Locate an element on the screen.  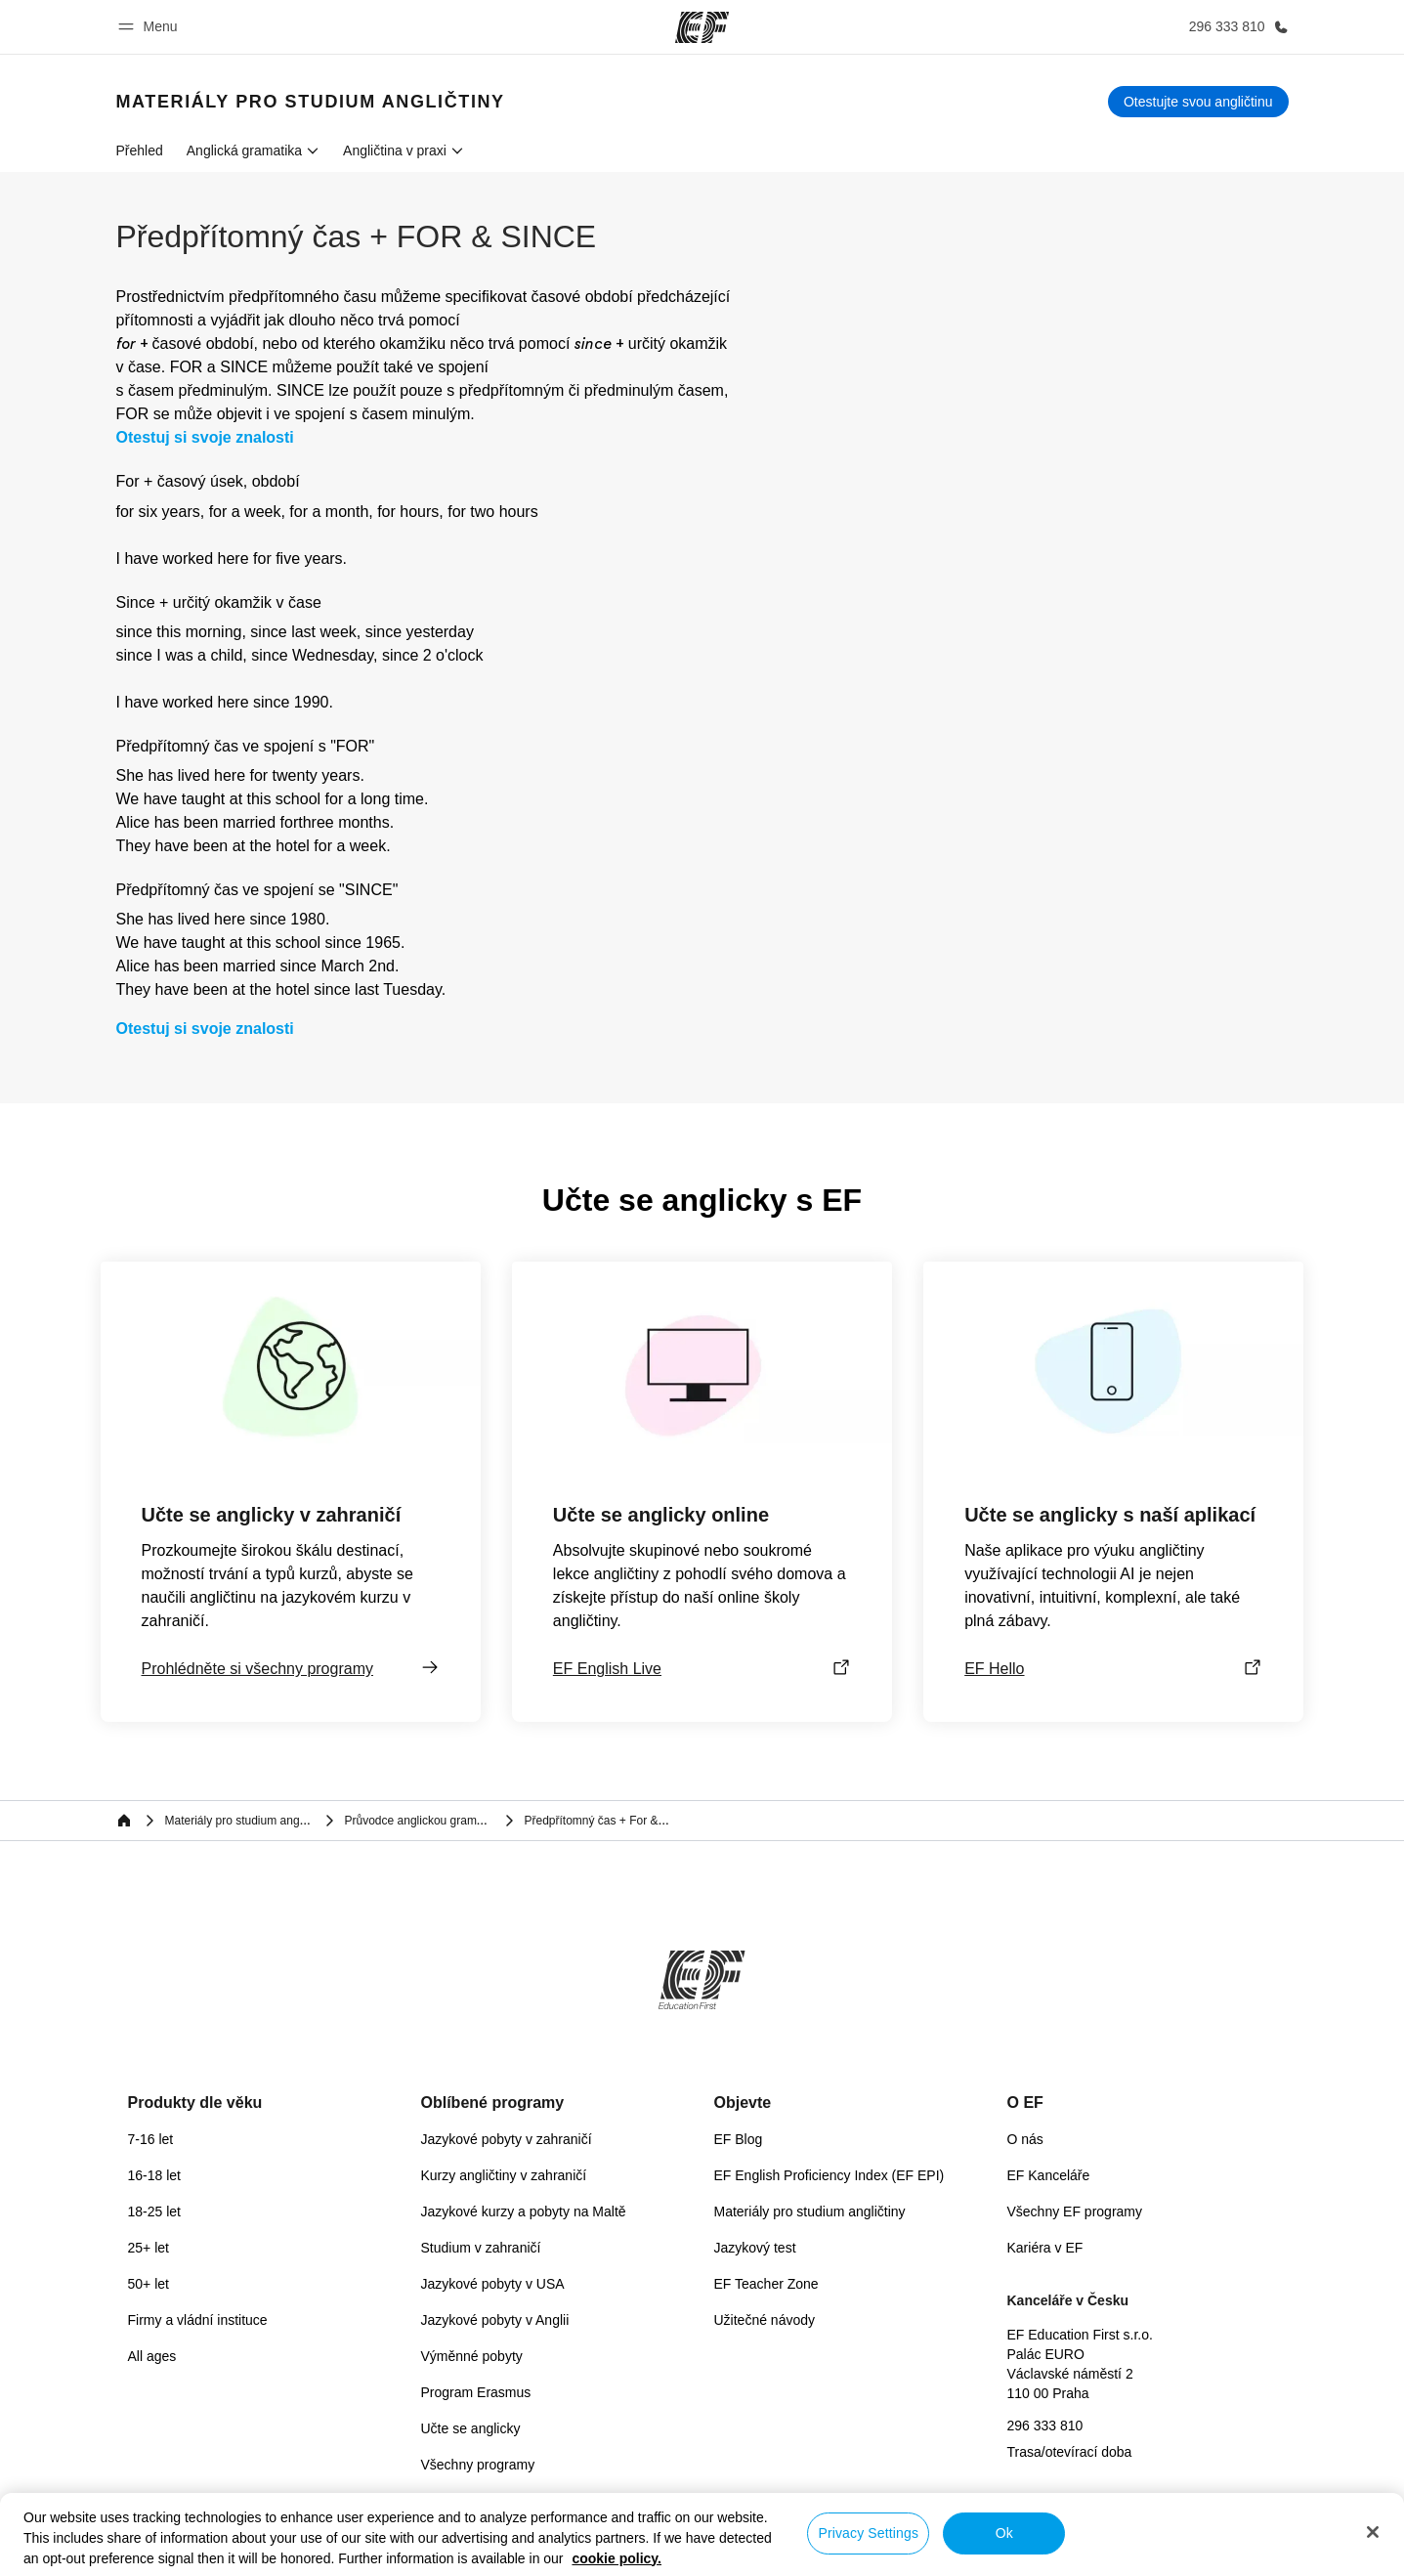
[Otestujte svou angličtinu] is located at coordinates (1198, 101).